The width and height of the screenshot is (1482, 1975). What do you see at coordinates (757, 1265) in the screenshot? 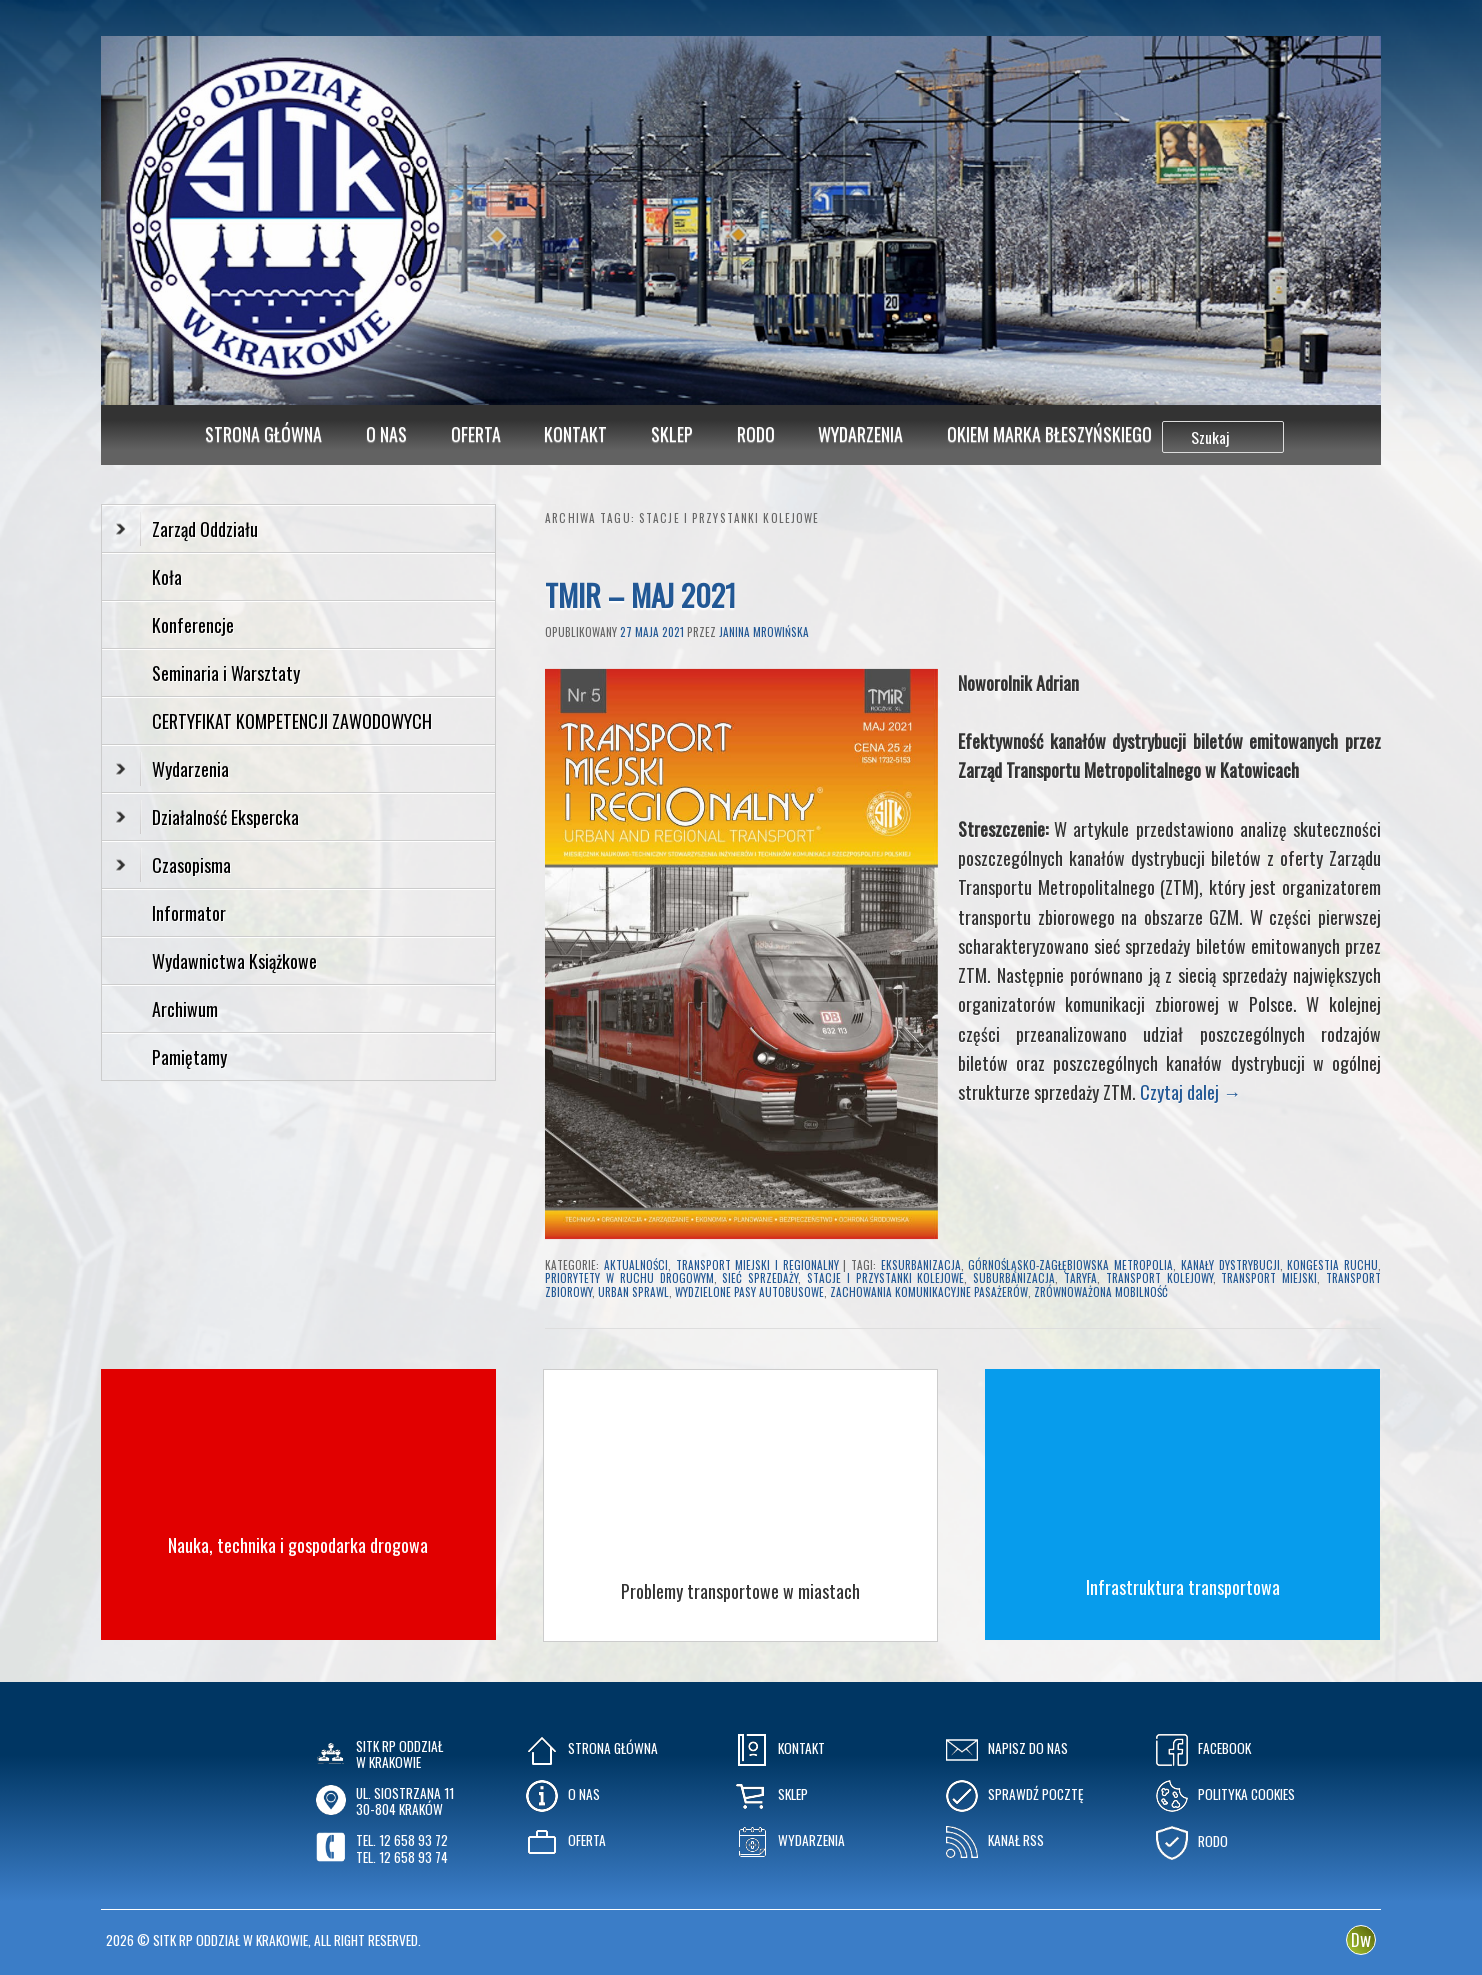
I see `Transport Miejski i Regionalny` at bounding box center [757, 1265].